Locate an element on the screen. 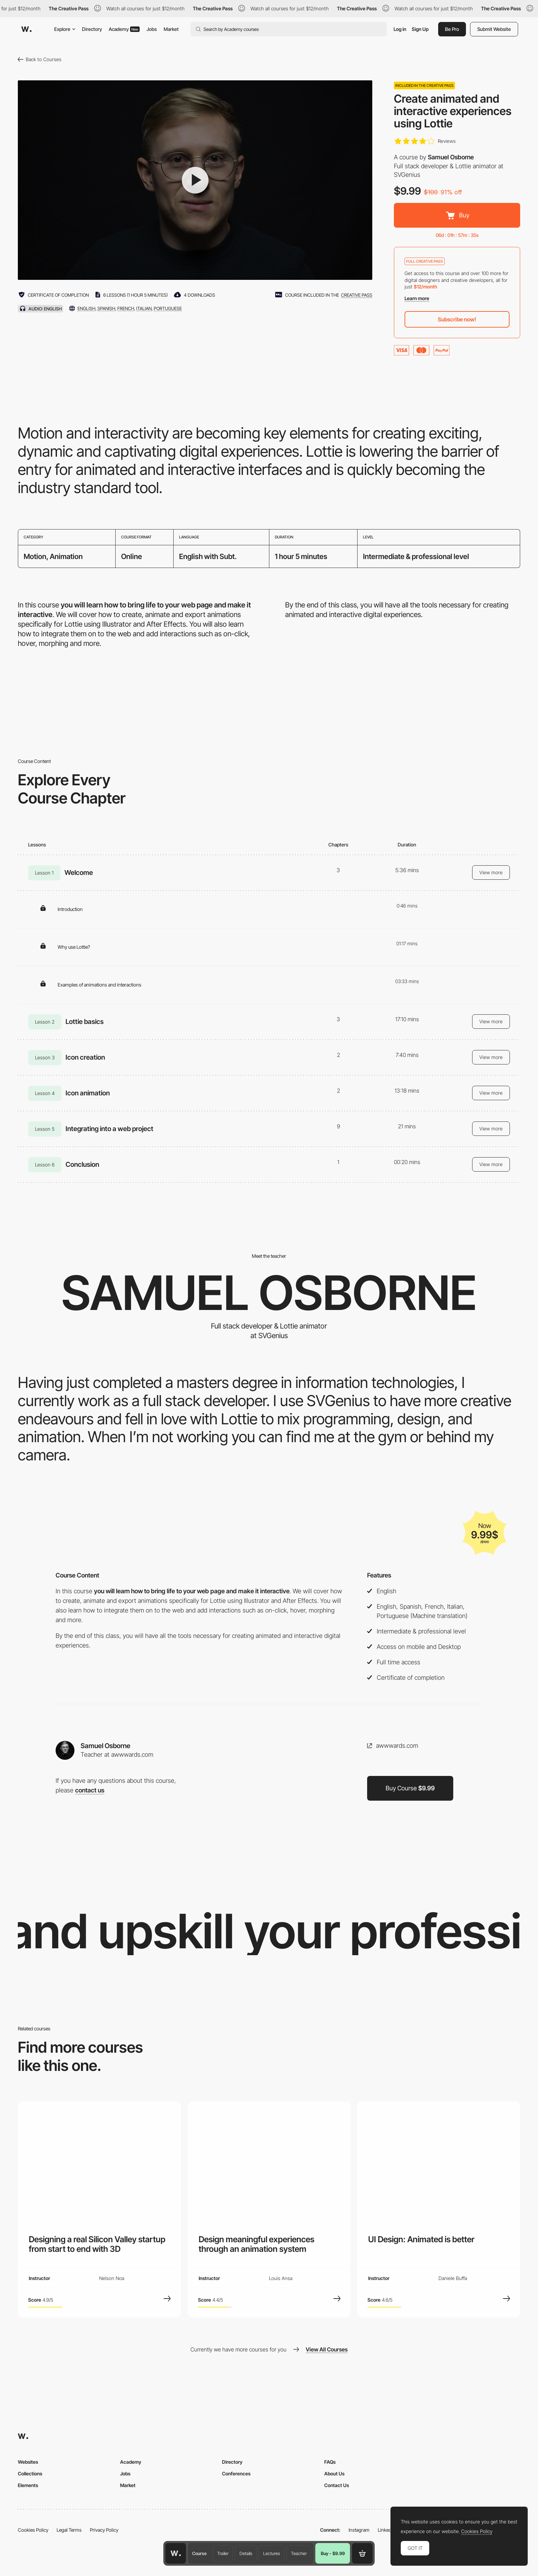  Teacher is located at coordinates (299, 2553).